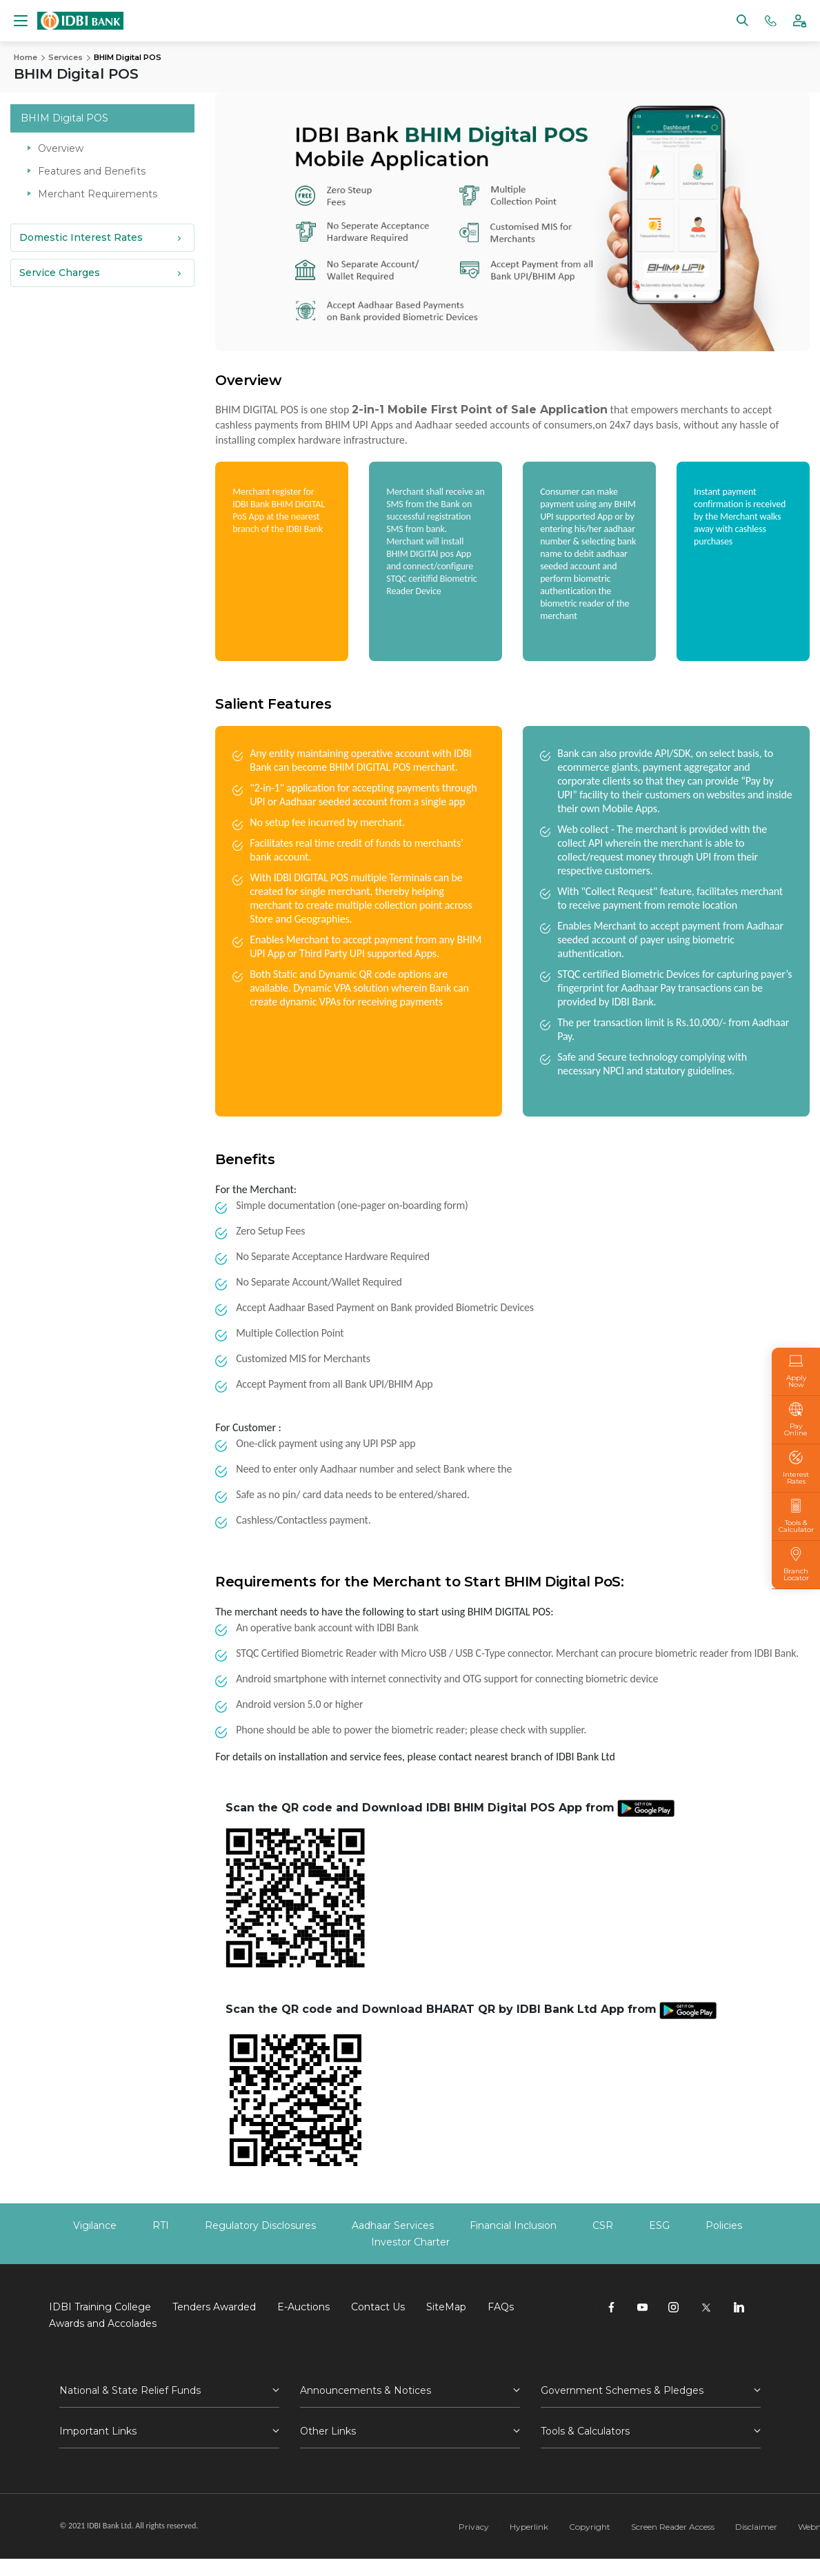  What do you see at coordinates (160, 2225) in the screenshot?
I see `RTI` at bounding box center [160, 2225].